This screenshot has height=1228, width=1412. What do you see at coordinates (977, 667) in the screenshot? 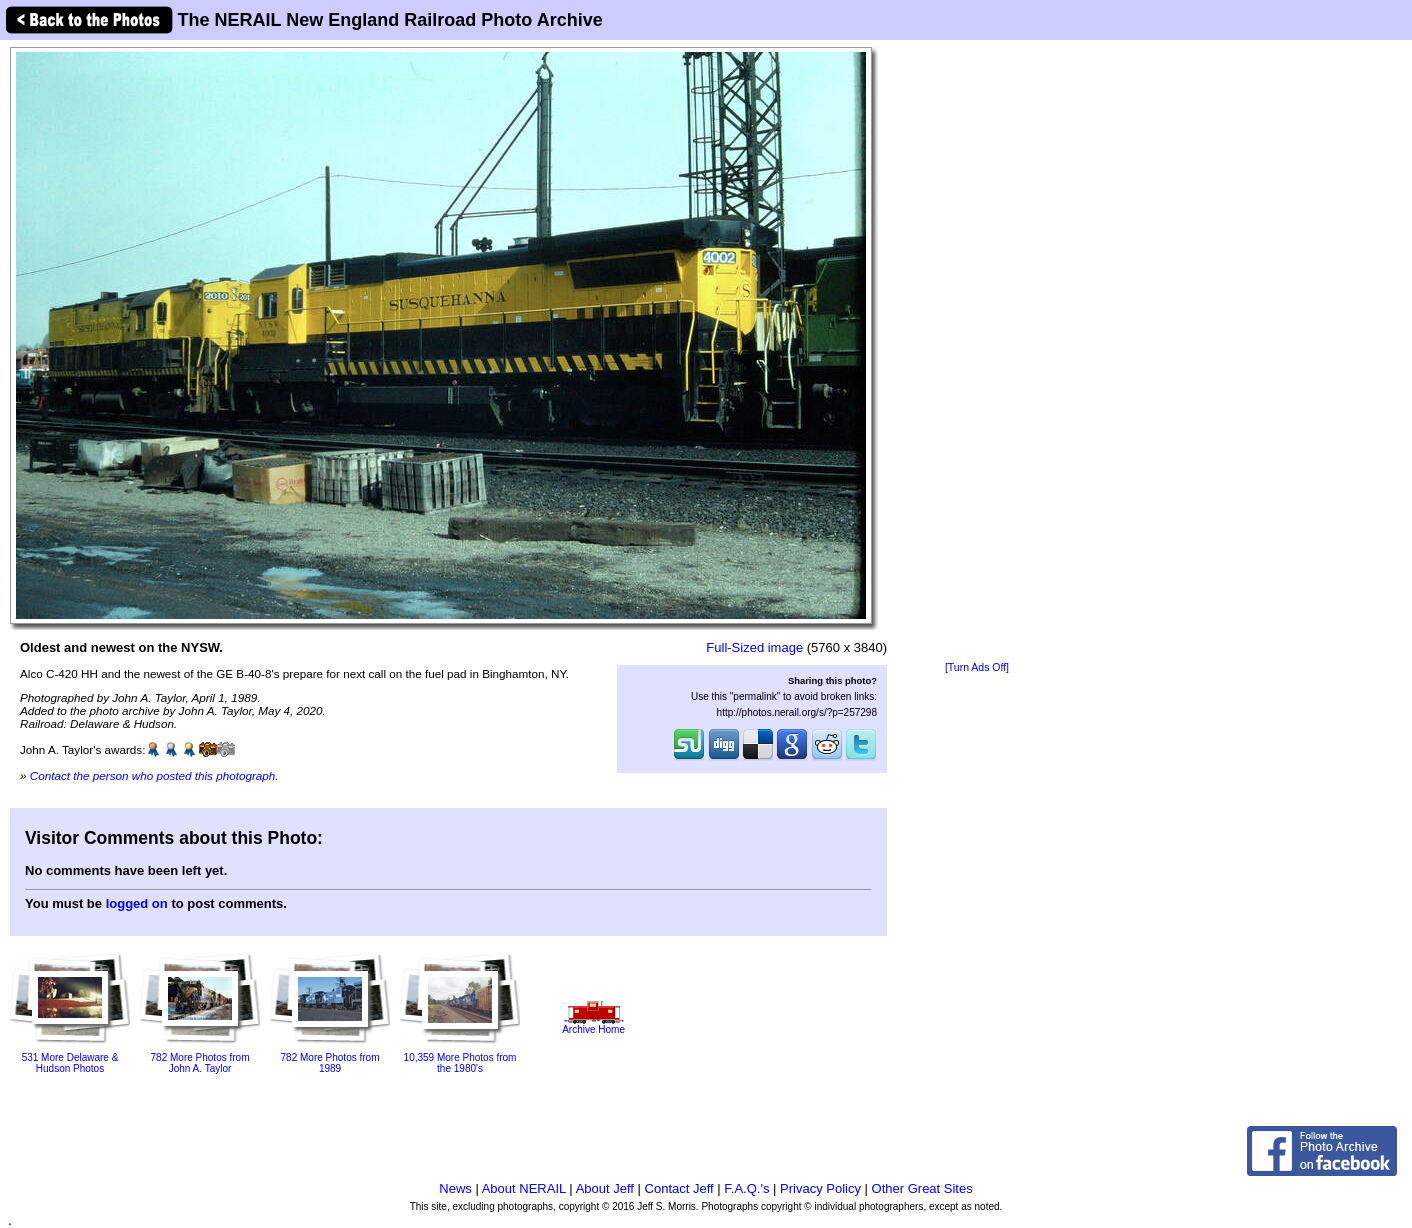
I see `[Turn Ads Off]` at bounding box center [977, 667].